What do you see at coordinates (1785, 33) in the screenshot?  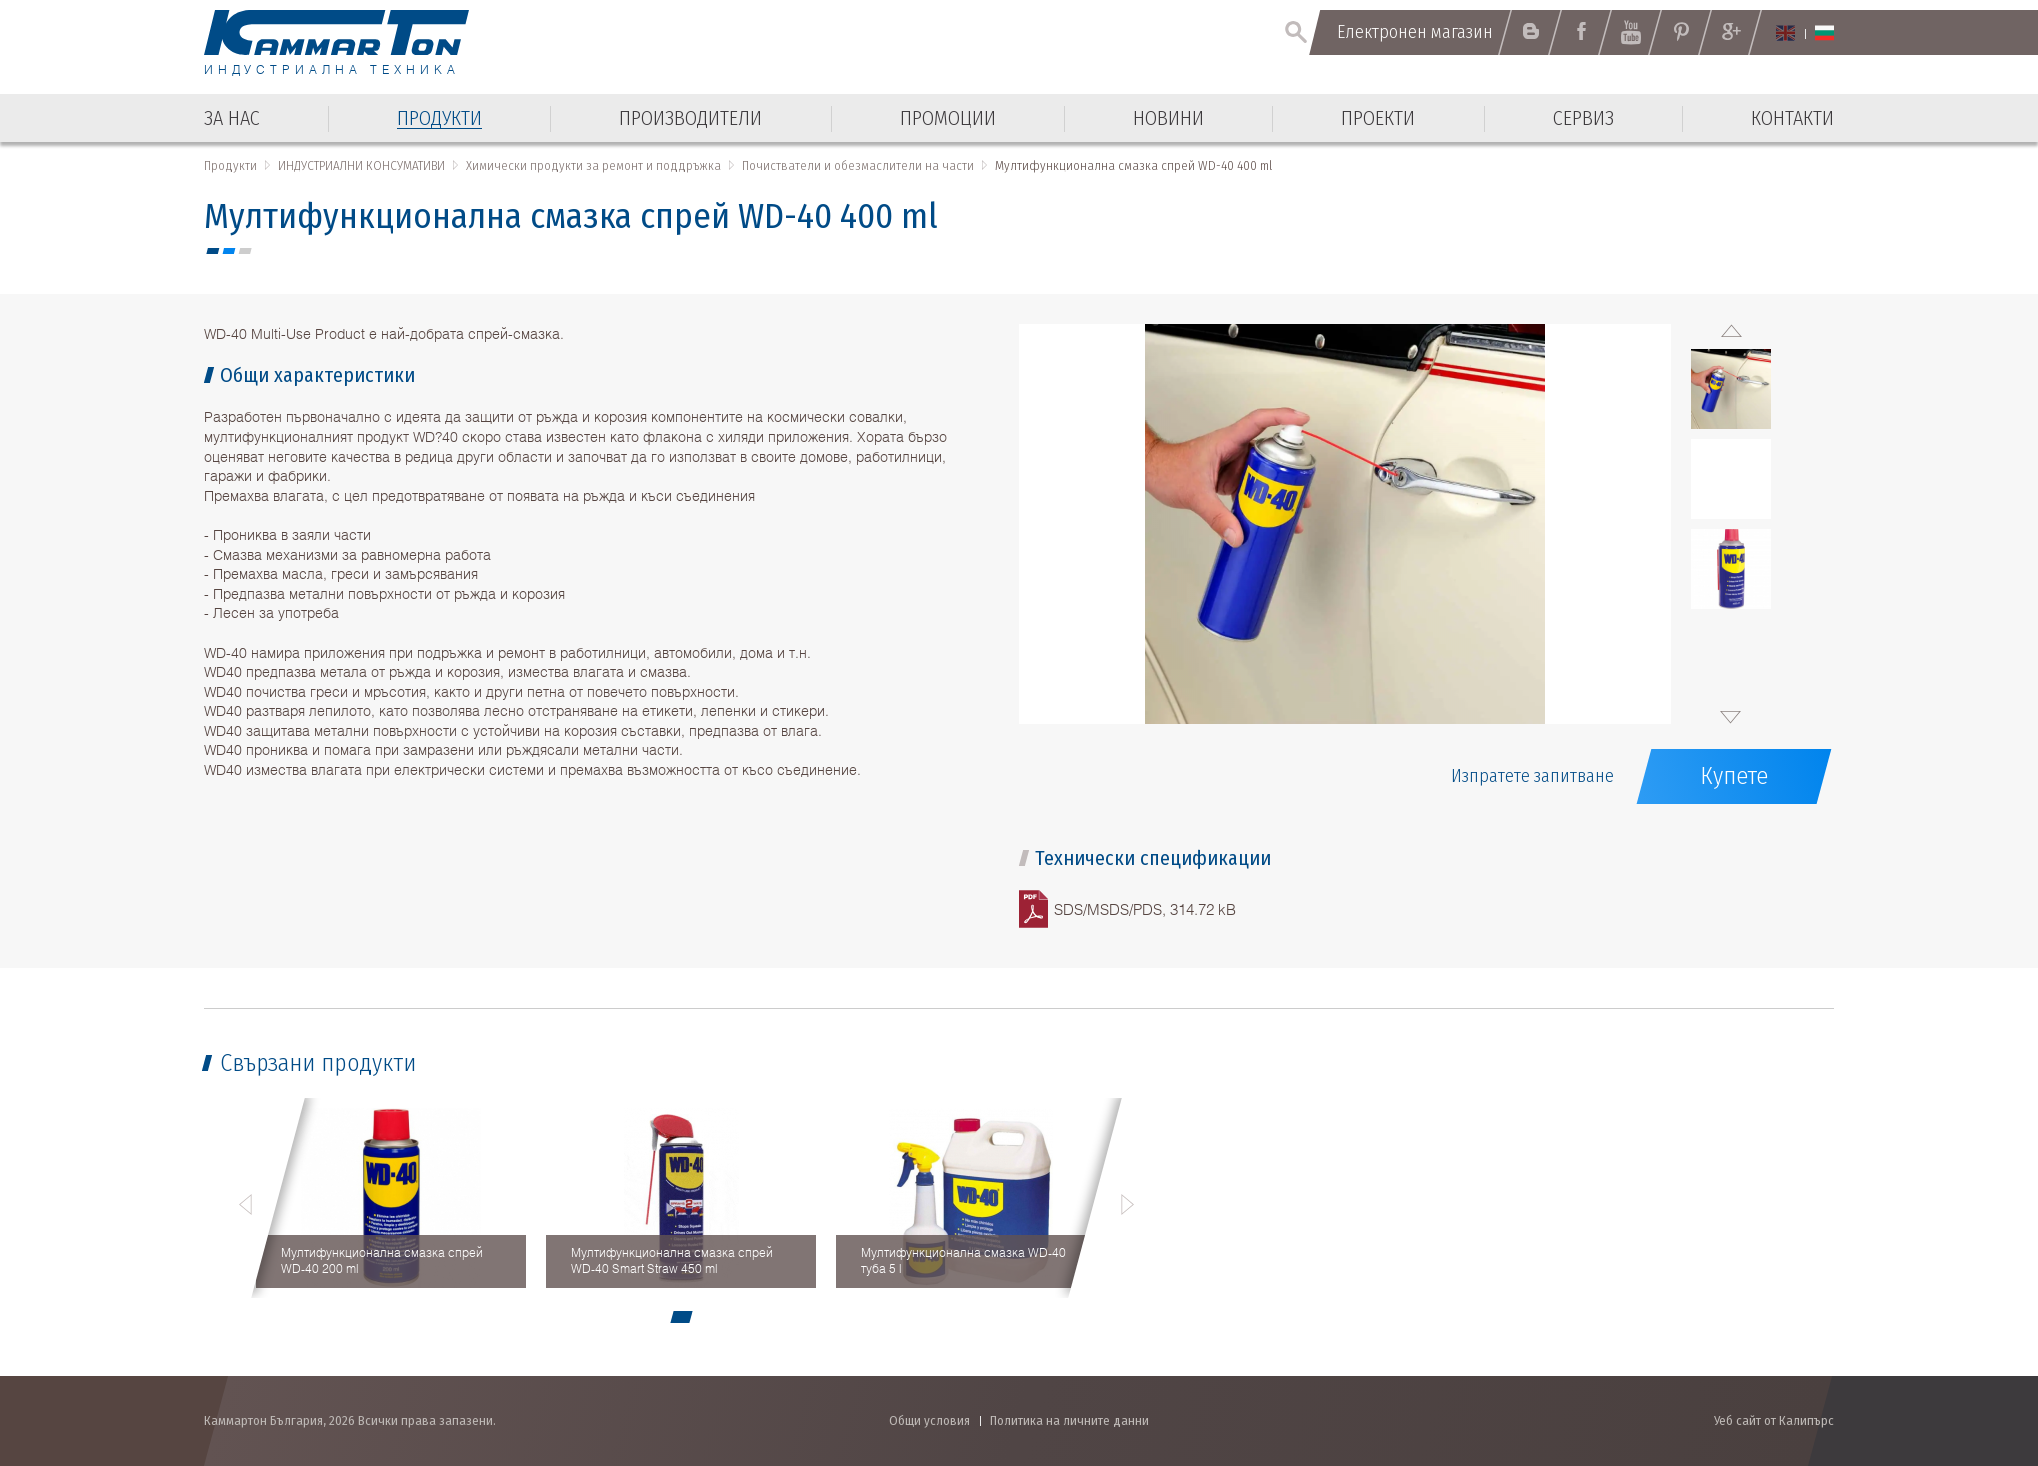 I see `English` at bounding box center [1785, 33].